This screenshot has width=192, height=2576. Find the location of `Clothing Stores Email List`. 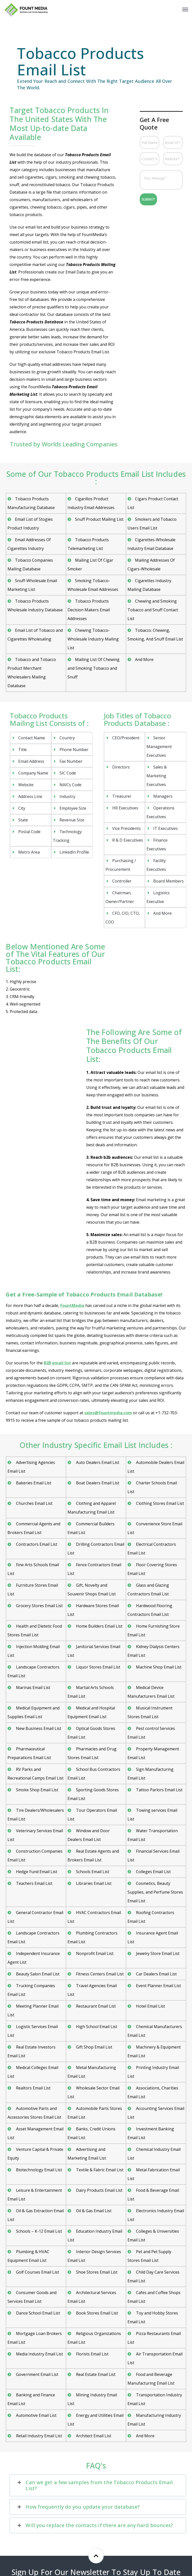

Clothing Stores Email List is located at coordinates (159, 1503).